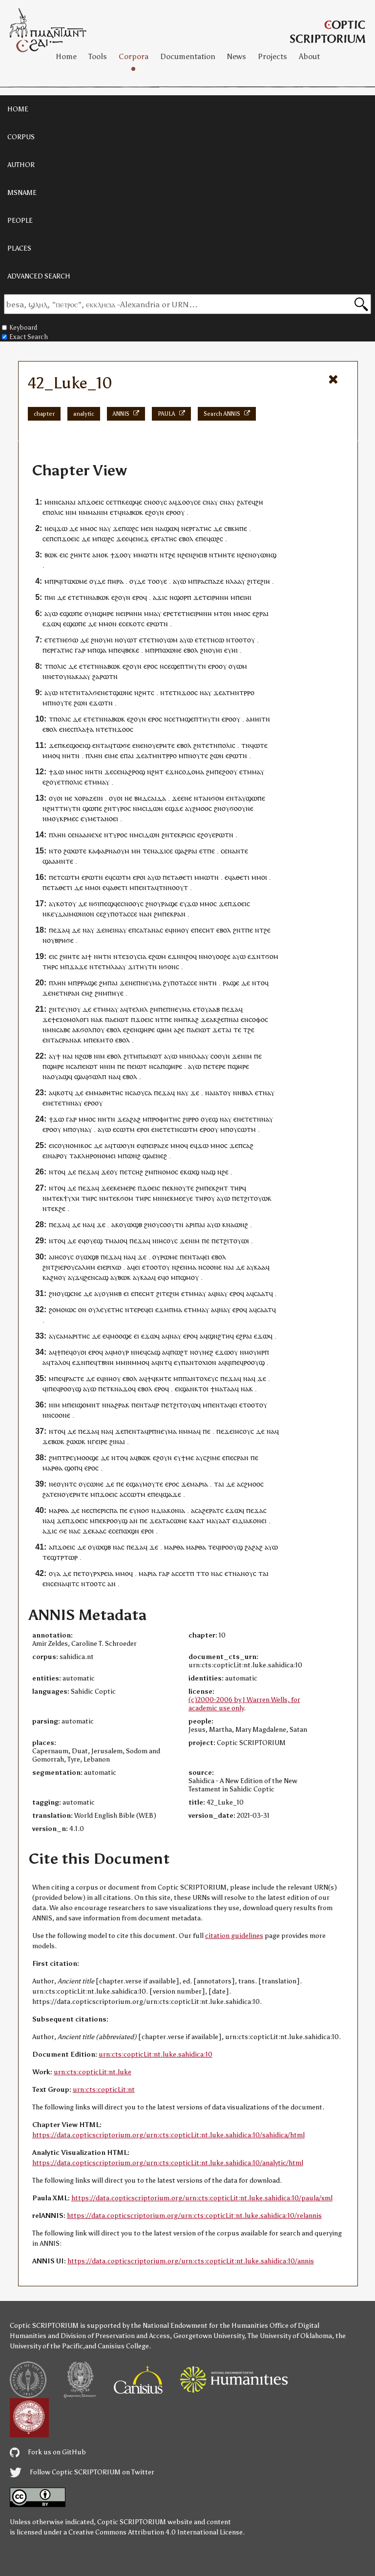  Describe the element at coordinates (73, 1293) in the screenshot. I see `ϣⲥⲛⲉ` at that location.